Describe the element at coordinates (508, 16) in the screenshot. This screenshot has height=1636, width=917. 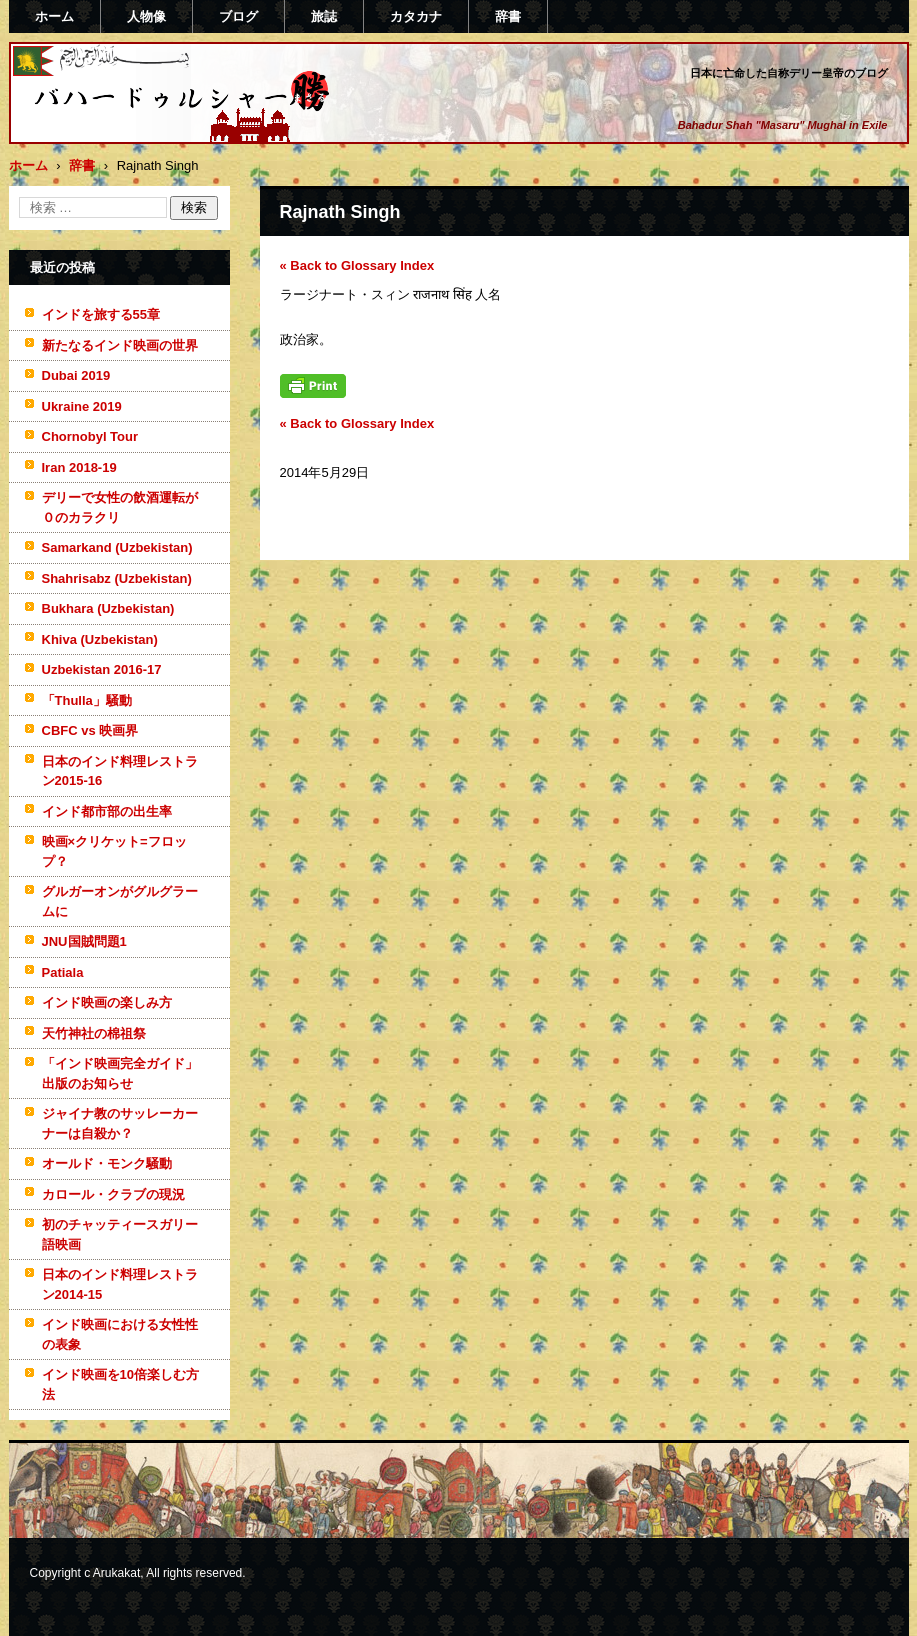
I see `辞書` at that location.